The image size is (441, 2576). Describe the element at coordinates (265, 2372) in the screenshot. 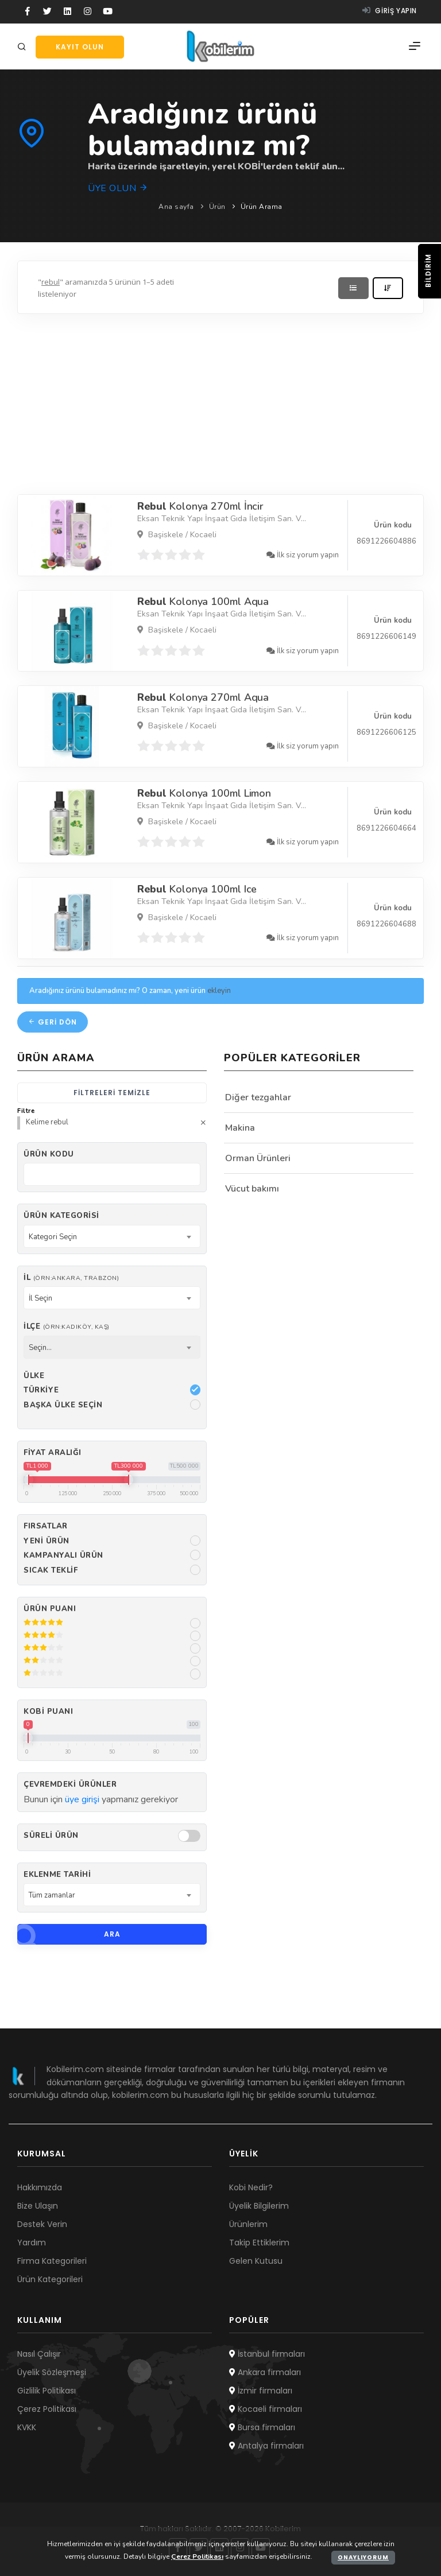

I see `Ankara firmaları` at that location.